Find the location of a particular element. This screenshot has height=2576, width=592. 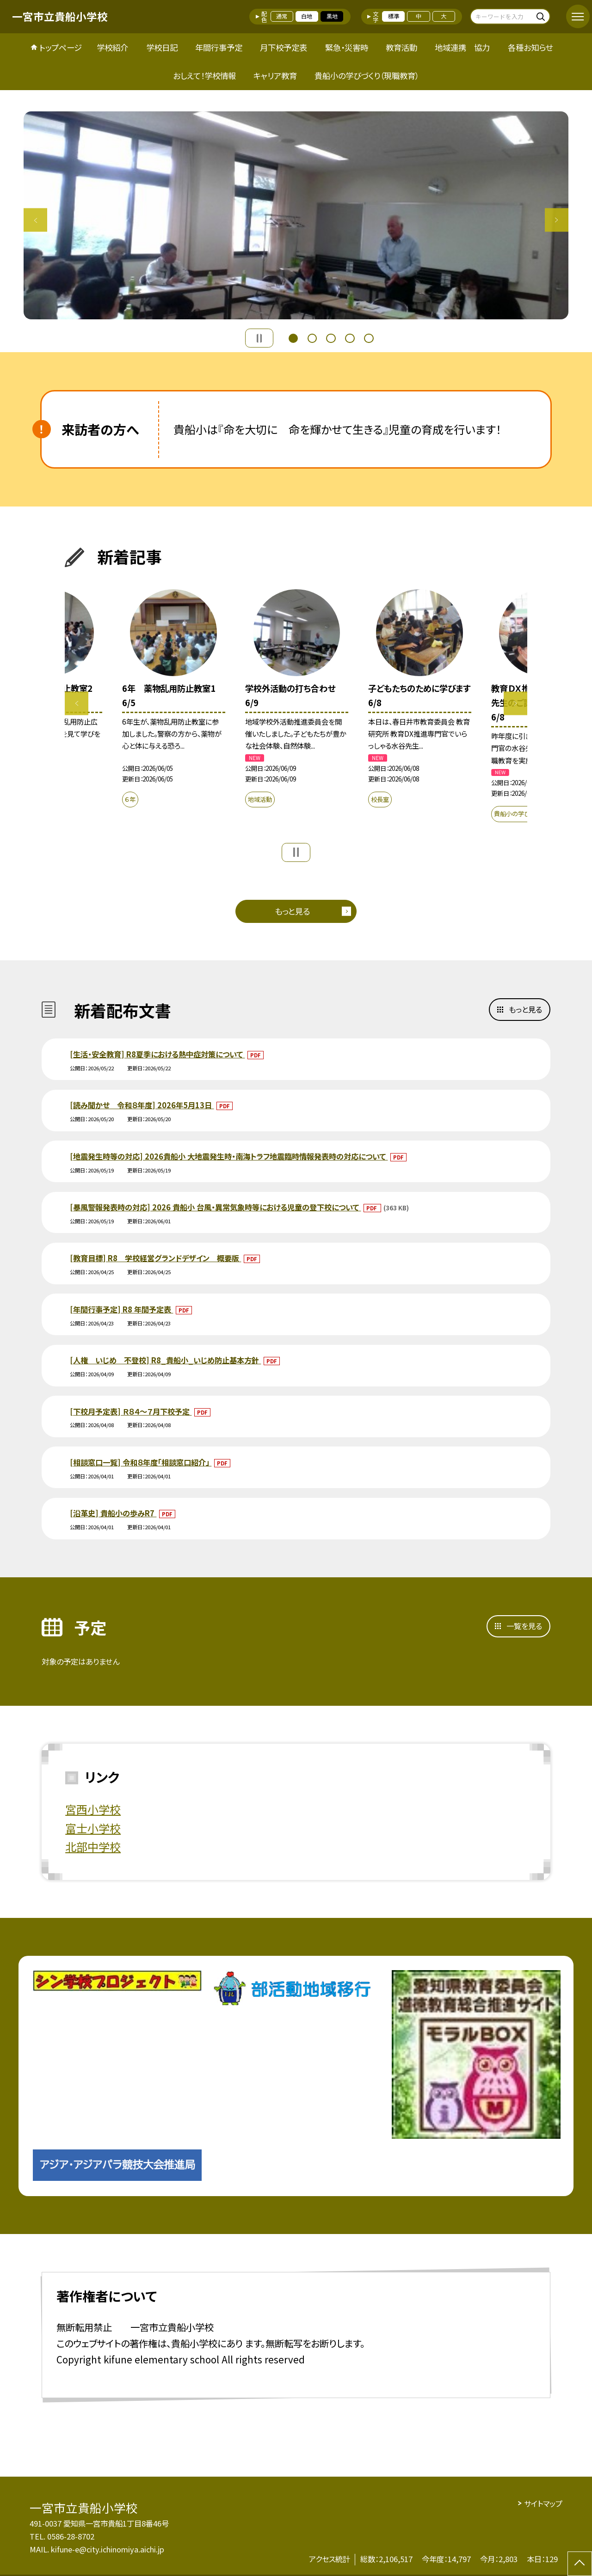

[年間行事予定] R8 年間予定表 is located at coordinates (121, 1309).